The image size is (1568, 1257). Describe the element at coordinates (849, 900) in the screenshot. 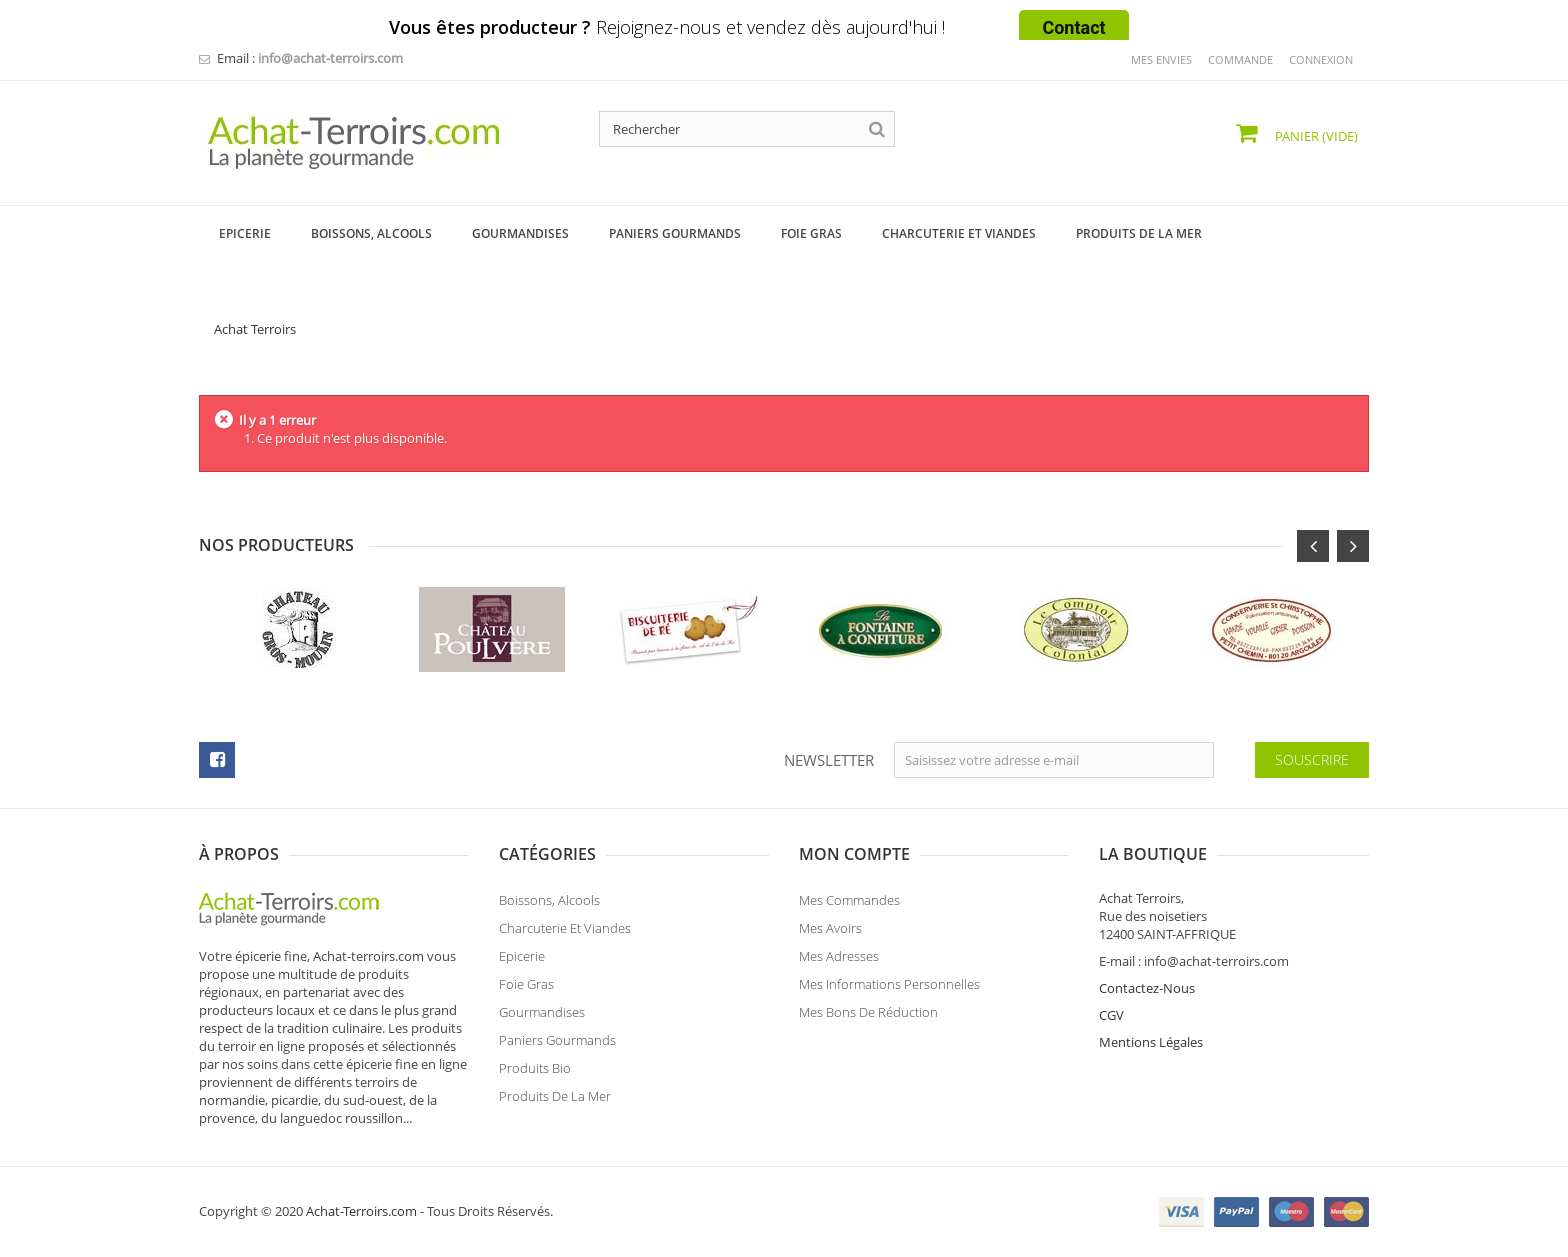

I see `Mes commandes` at that location.